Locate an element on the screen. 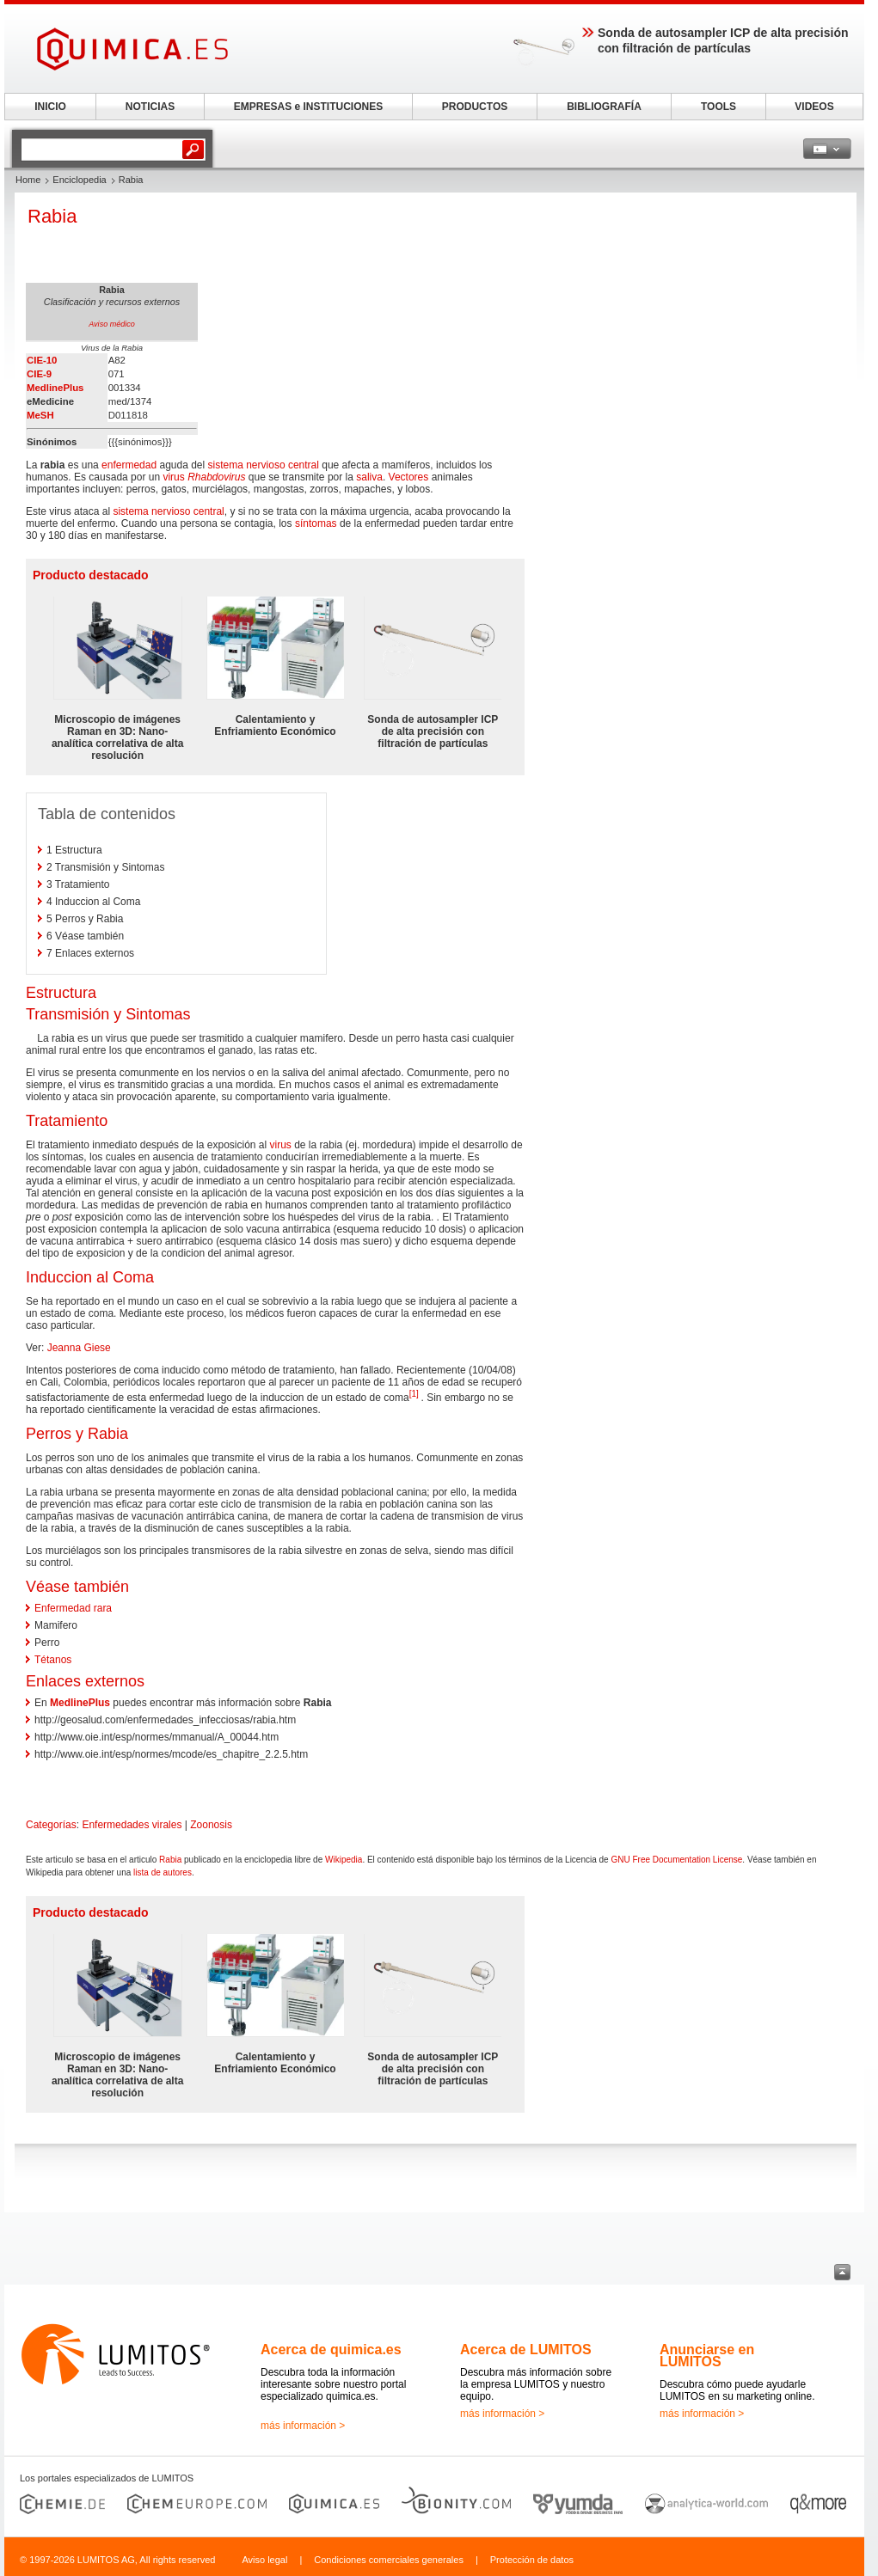  Jeanna Giese is located at coordinates (79, 1348).